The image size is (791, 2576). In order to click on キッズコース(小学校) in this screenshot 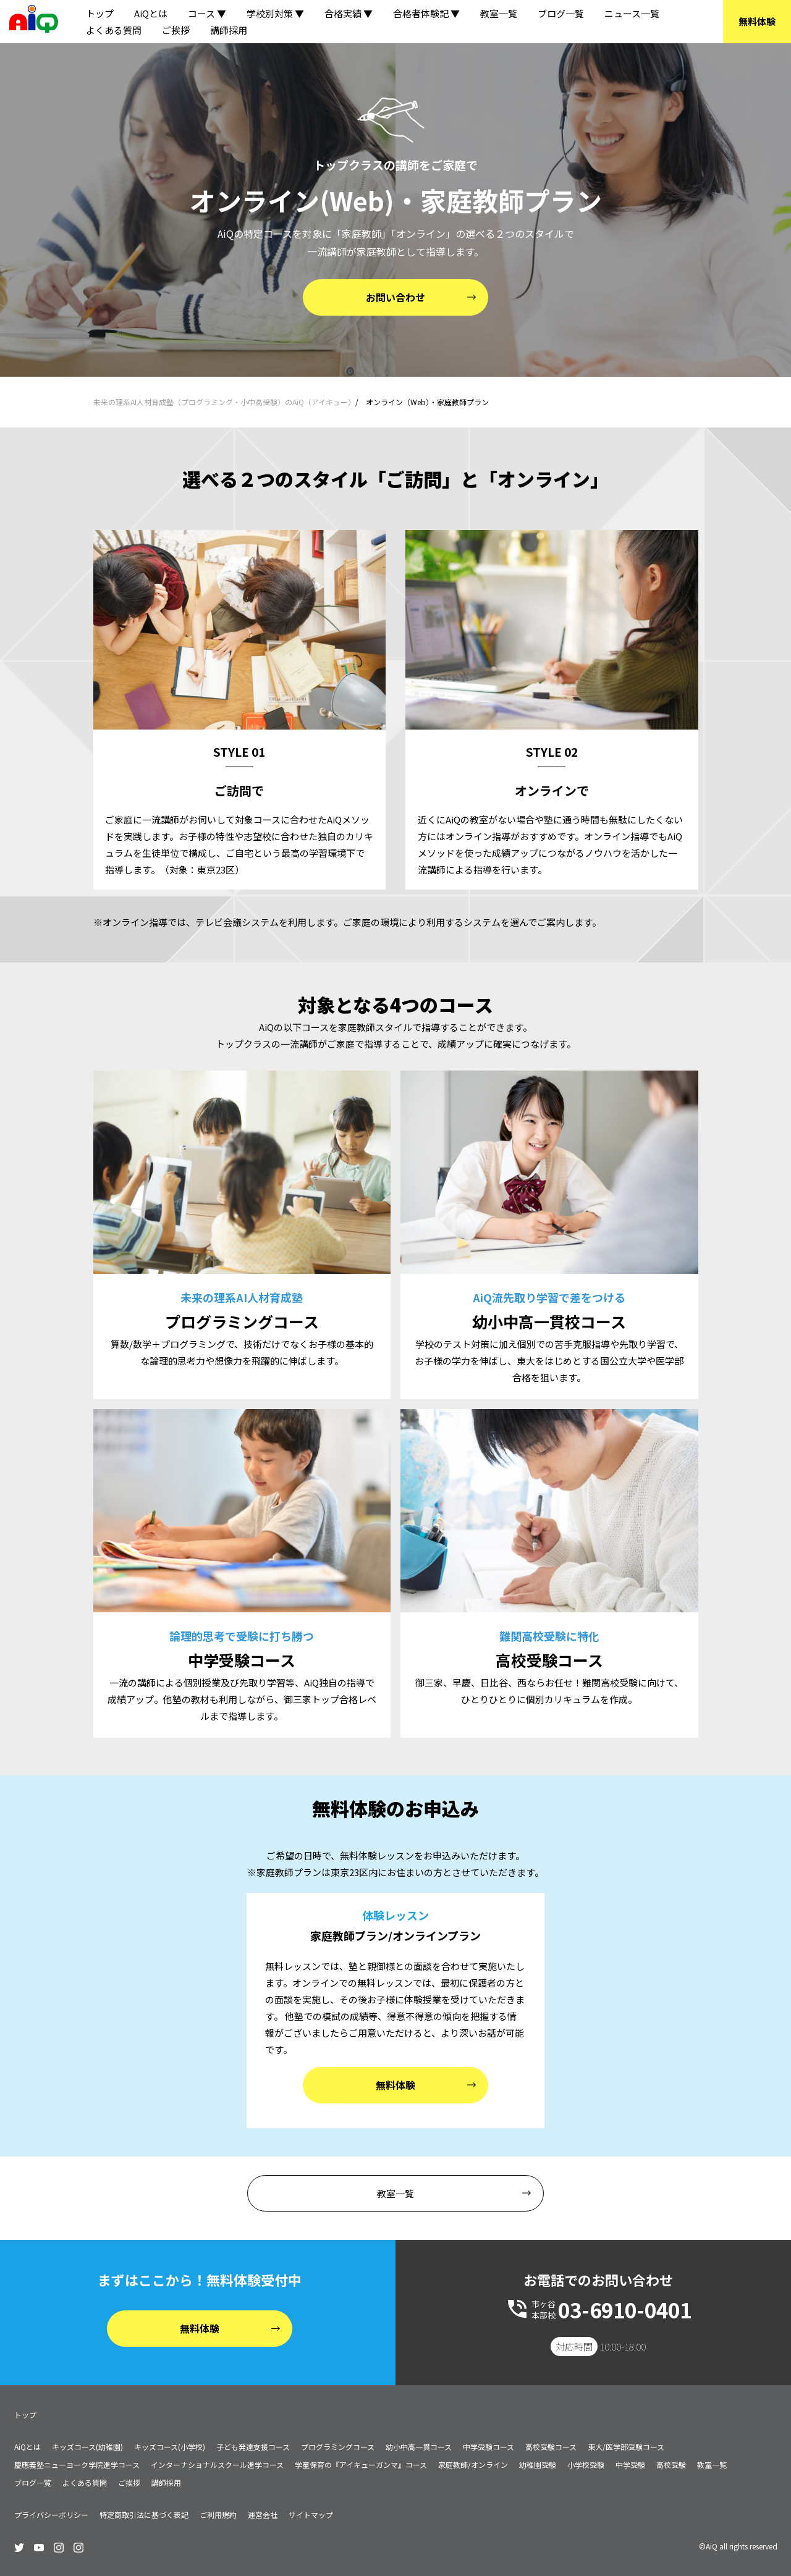, I will do `click(169, 2446)`.